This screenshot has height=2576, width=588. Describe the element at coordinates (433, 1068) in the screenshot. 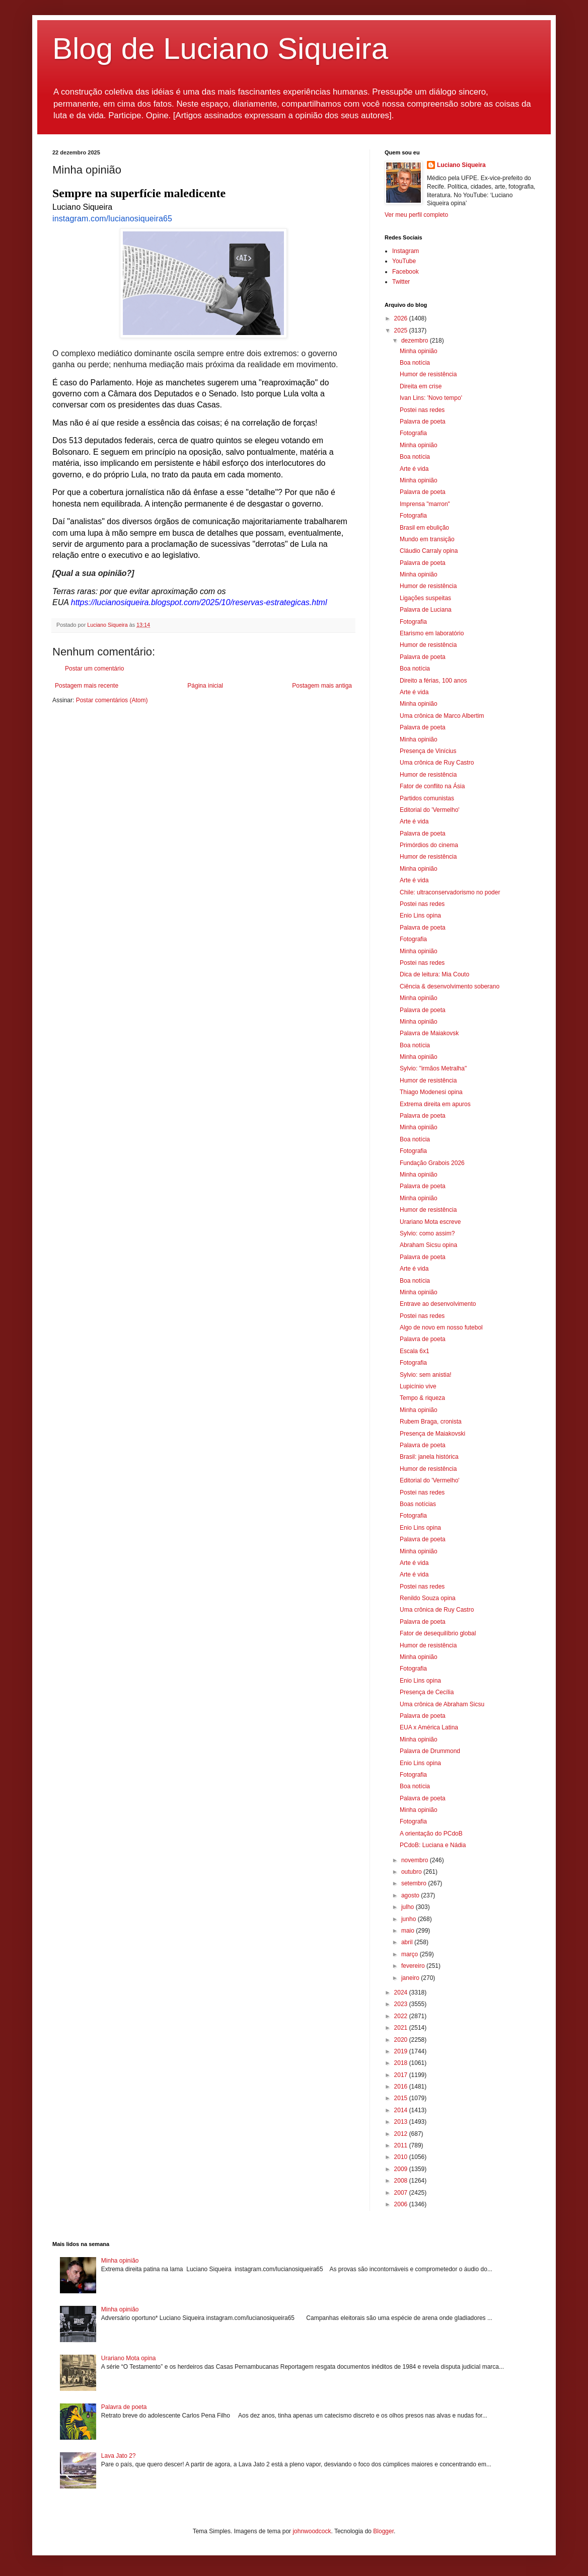

I see `Sylvio: "irmãos Metralha"` at that location.